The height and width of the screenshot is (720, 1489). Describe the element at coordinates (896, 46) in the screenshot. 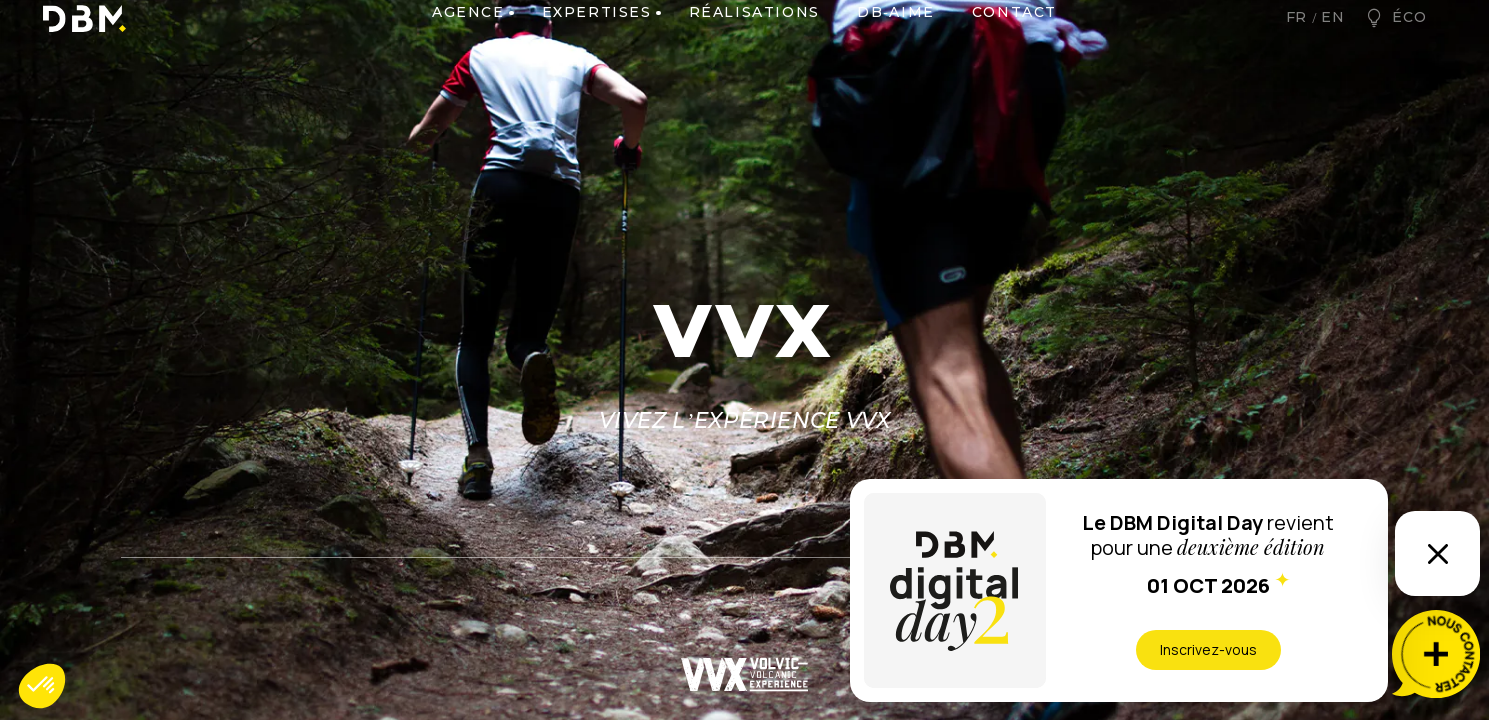

I see `DB-AIME` at that location.